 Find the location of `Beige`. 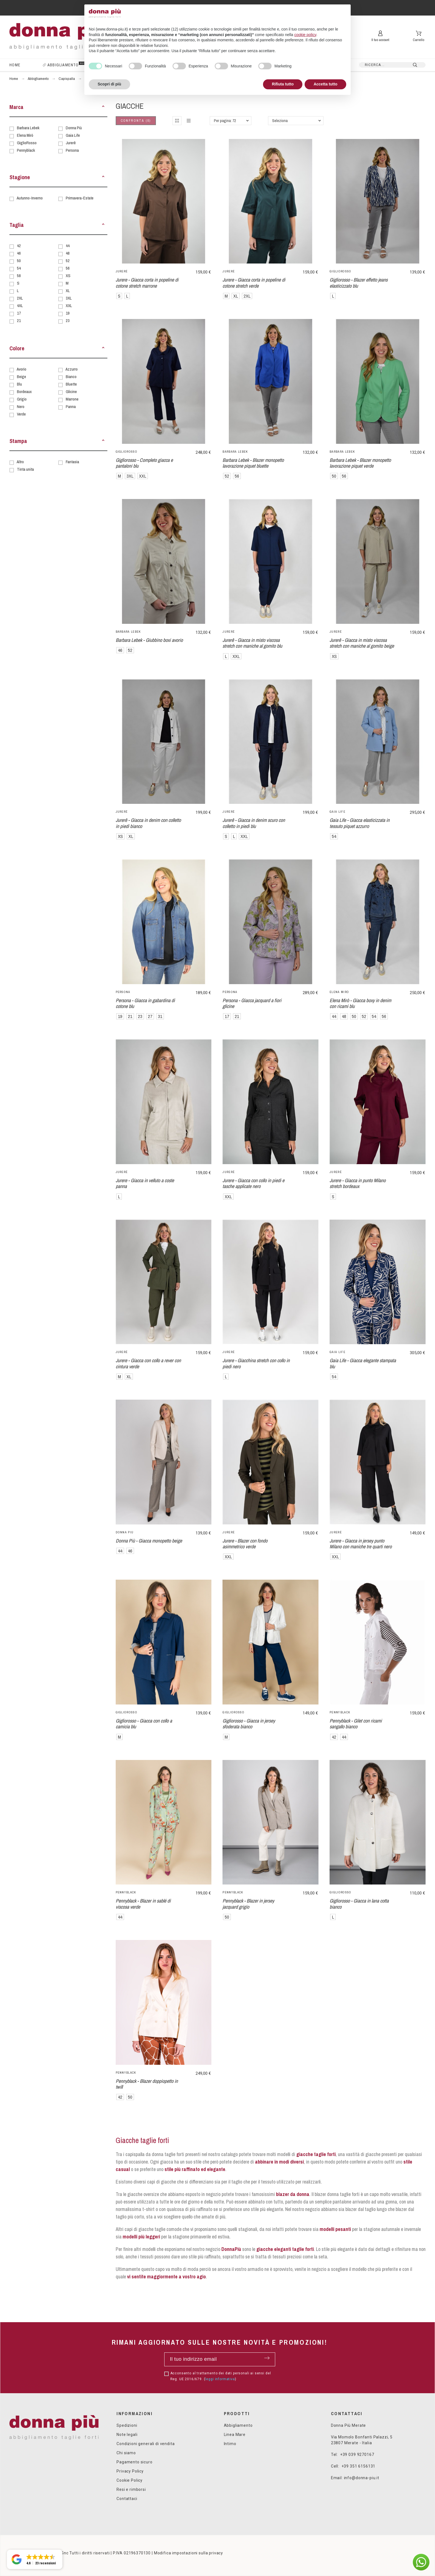

Beige is located at coordinates (21, 376).